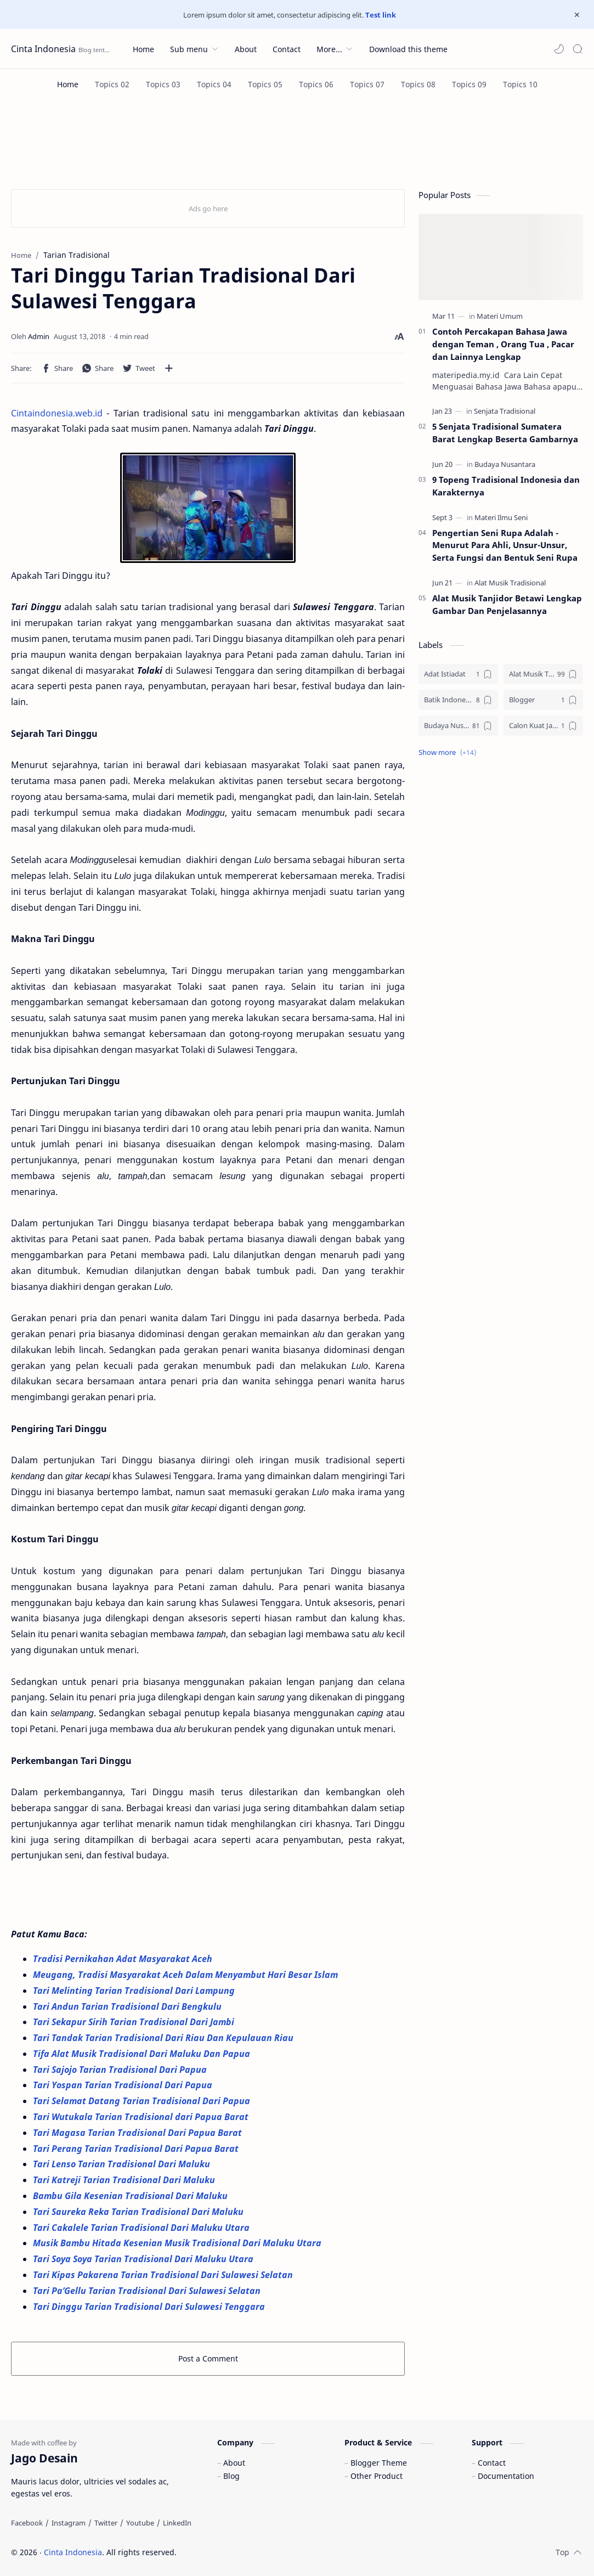 This screenshot has width=594, height=2576. I want to click on Tari Melinting Tarian Tradisional Dari Lampung, so click(135, 1991).